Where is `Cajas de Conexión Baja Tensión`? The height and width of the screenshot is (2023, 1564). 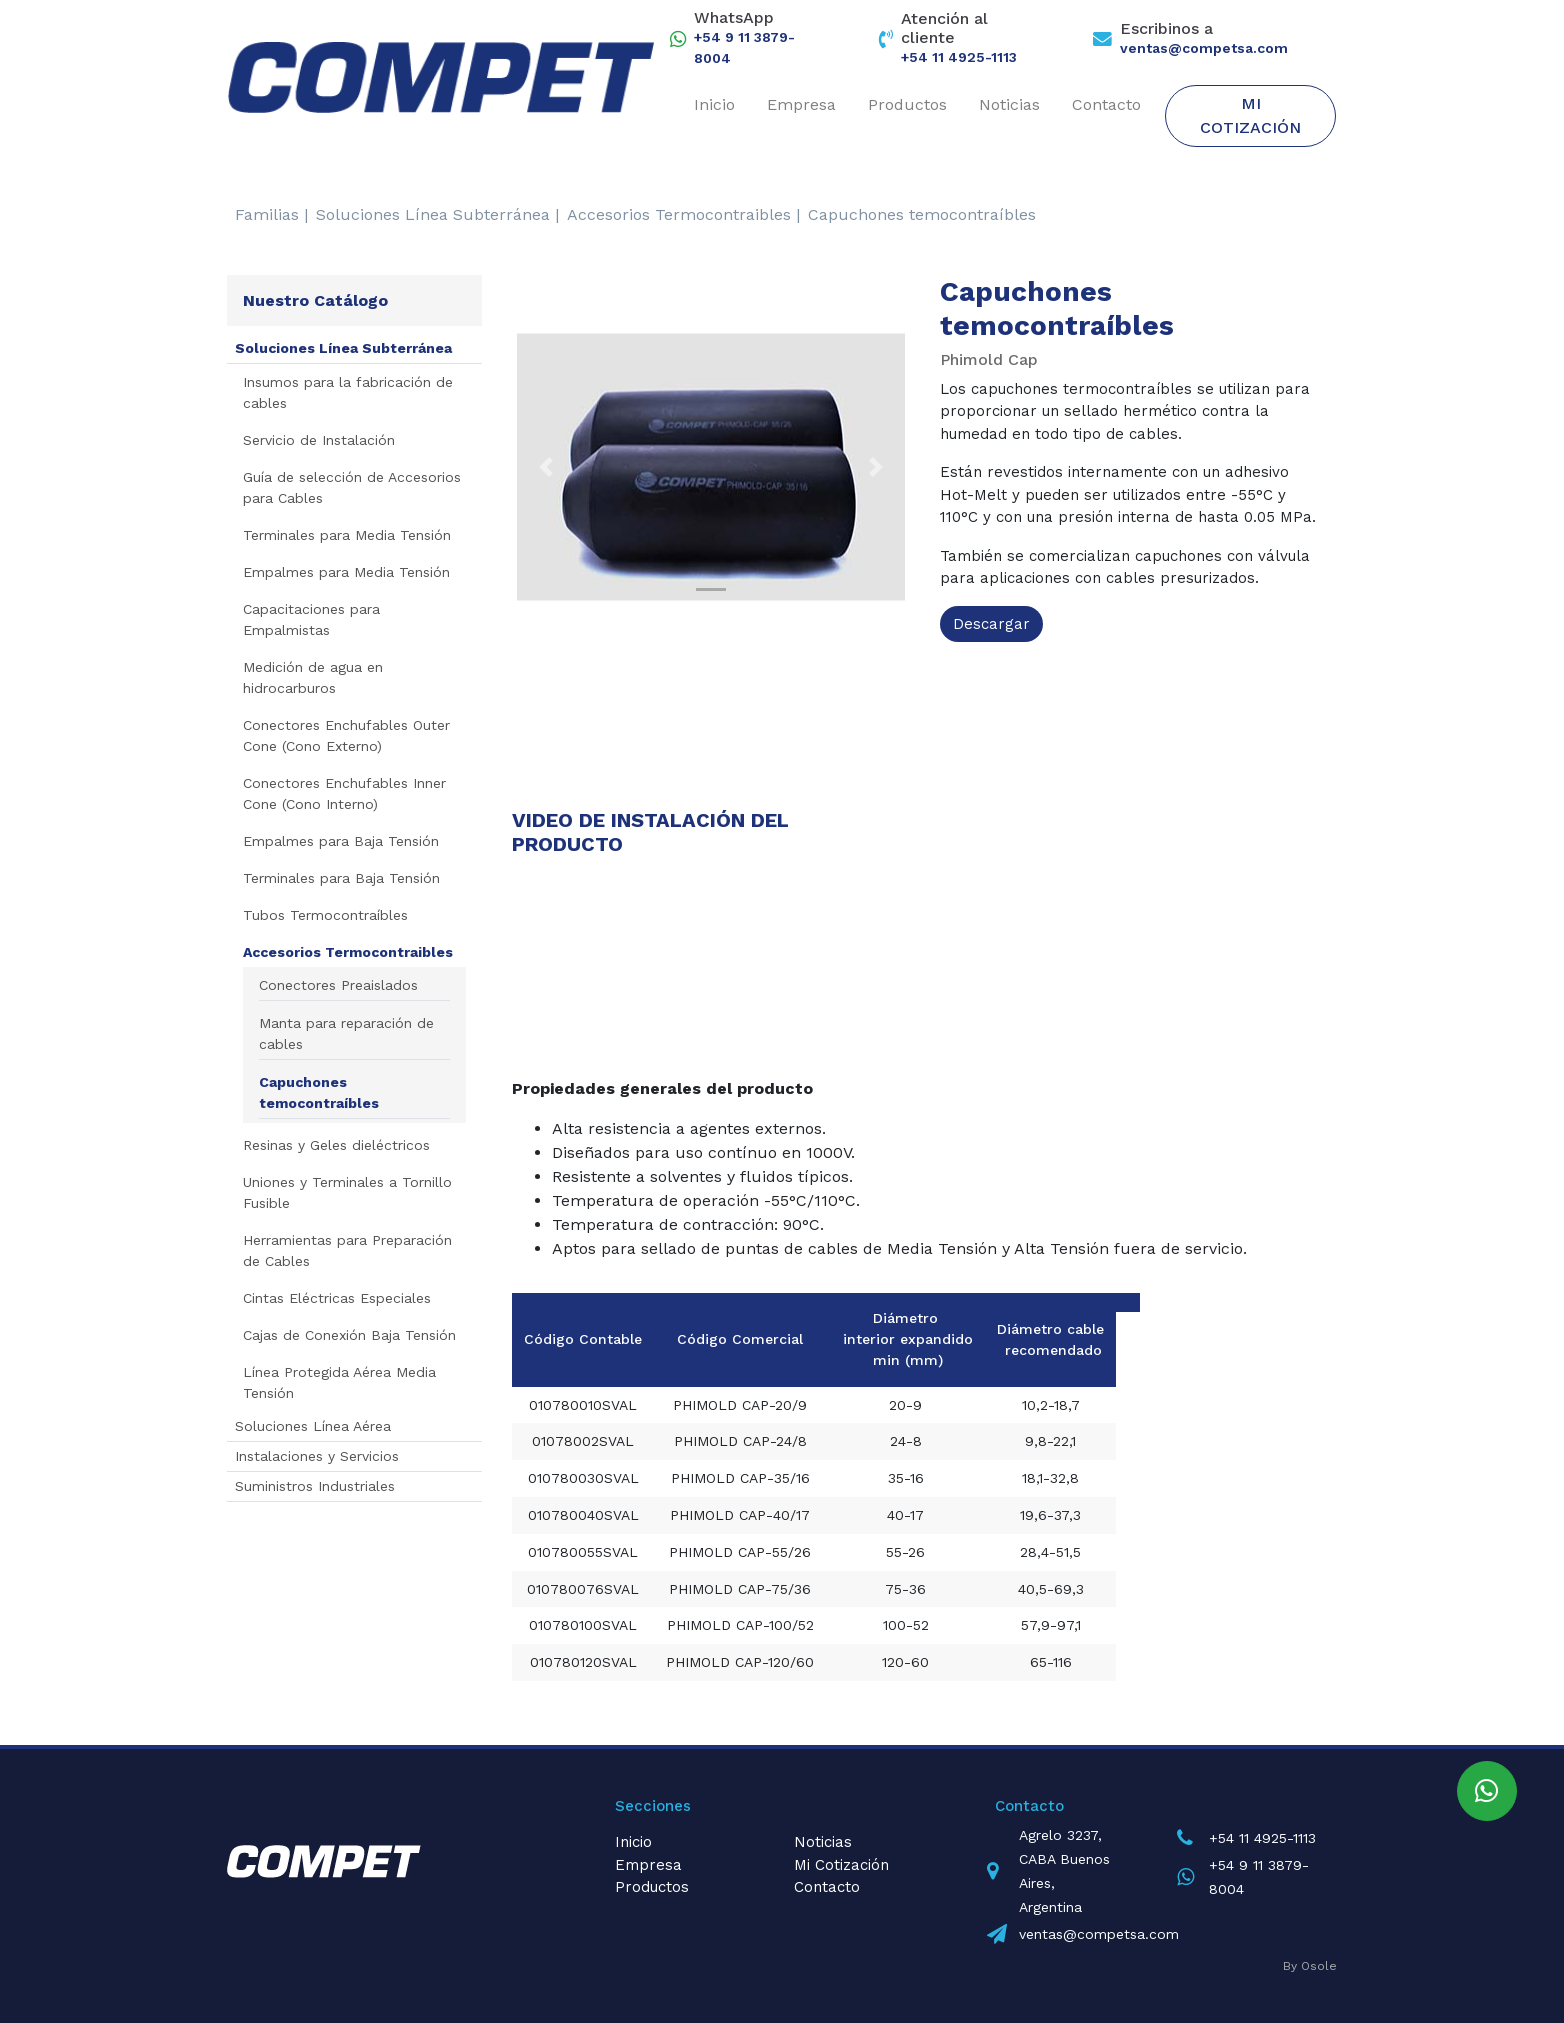
Cajas de Conexión Baja Tensión is located at coordinates (349, 1335).